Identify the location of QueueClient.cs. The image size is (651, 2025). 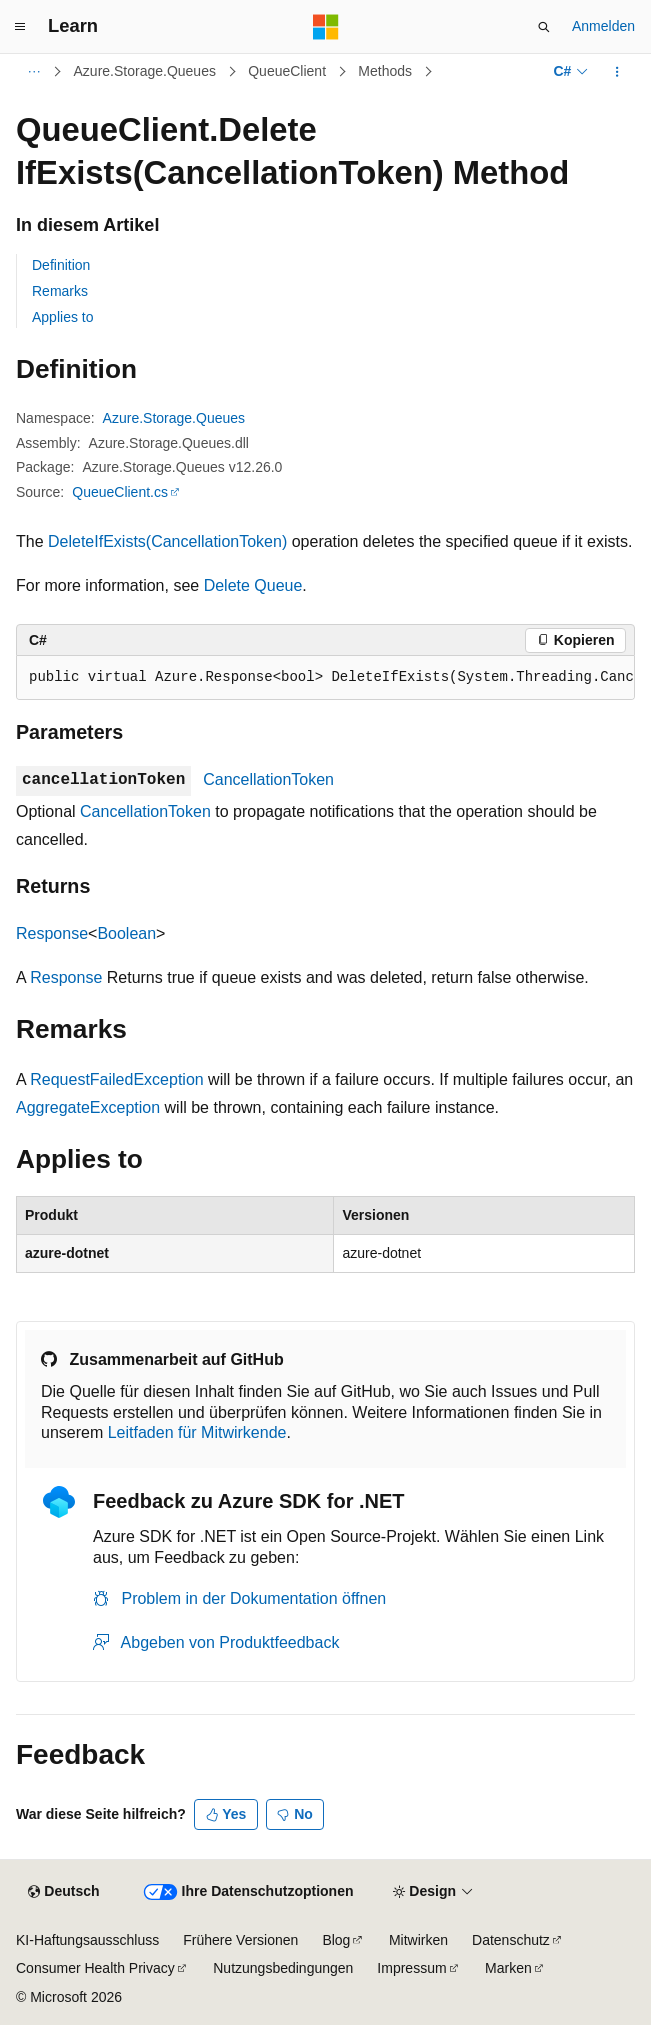
(120, 492).